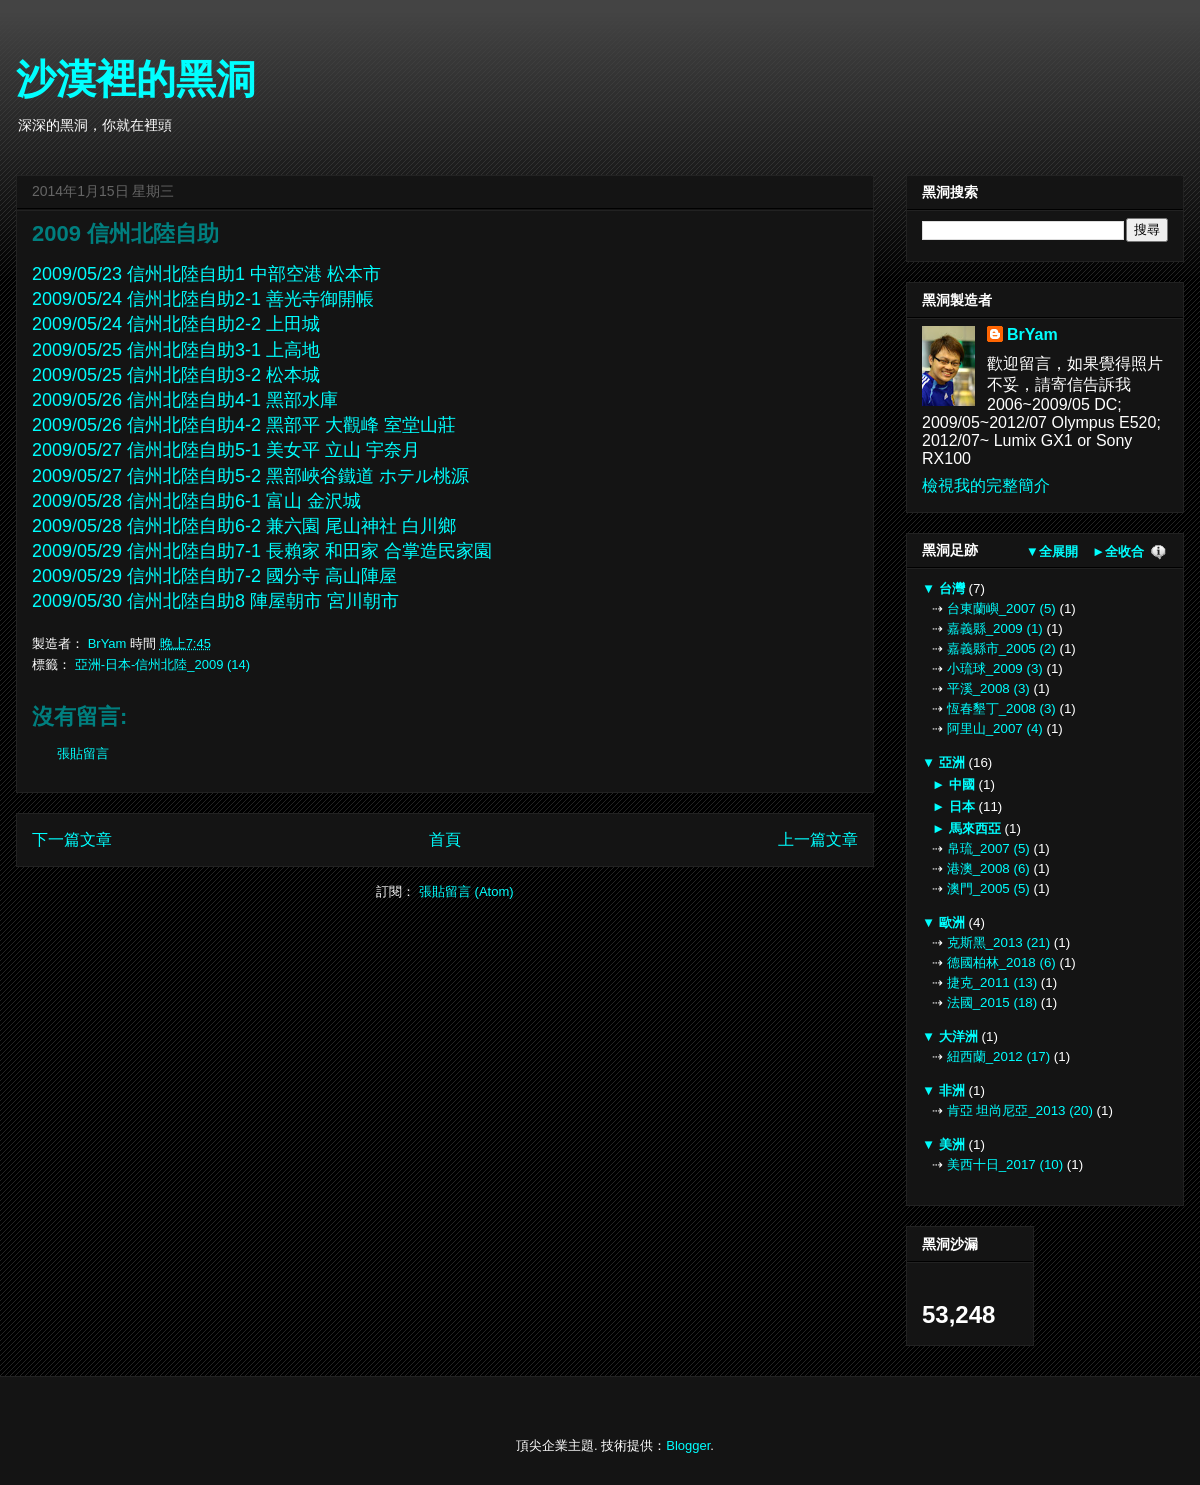 This screenshot has width=1200, height=1485. What do you see at coordinates (217, 576) in the screenshot?
I see `2009/05/29 信州北陸自助7-2 國分寺 高山陣屋` at bounding box center [217, 576].